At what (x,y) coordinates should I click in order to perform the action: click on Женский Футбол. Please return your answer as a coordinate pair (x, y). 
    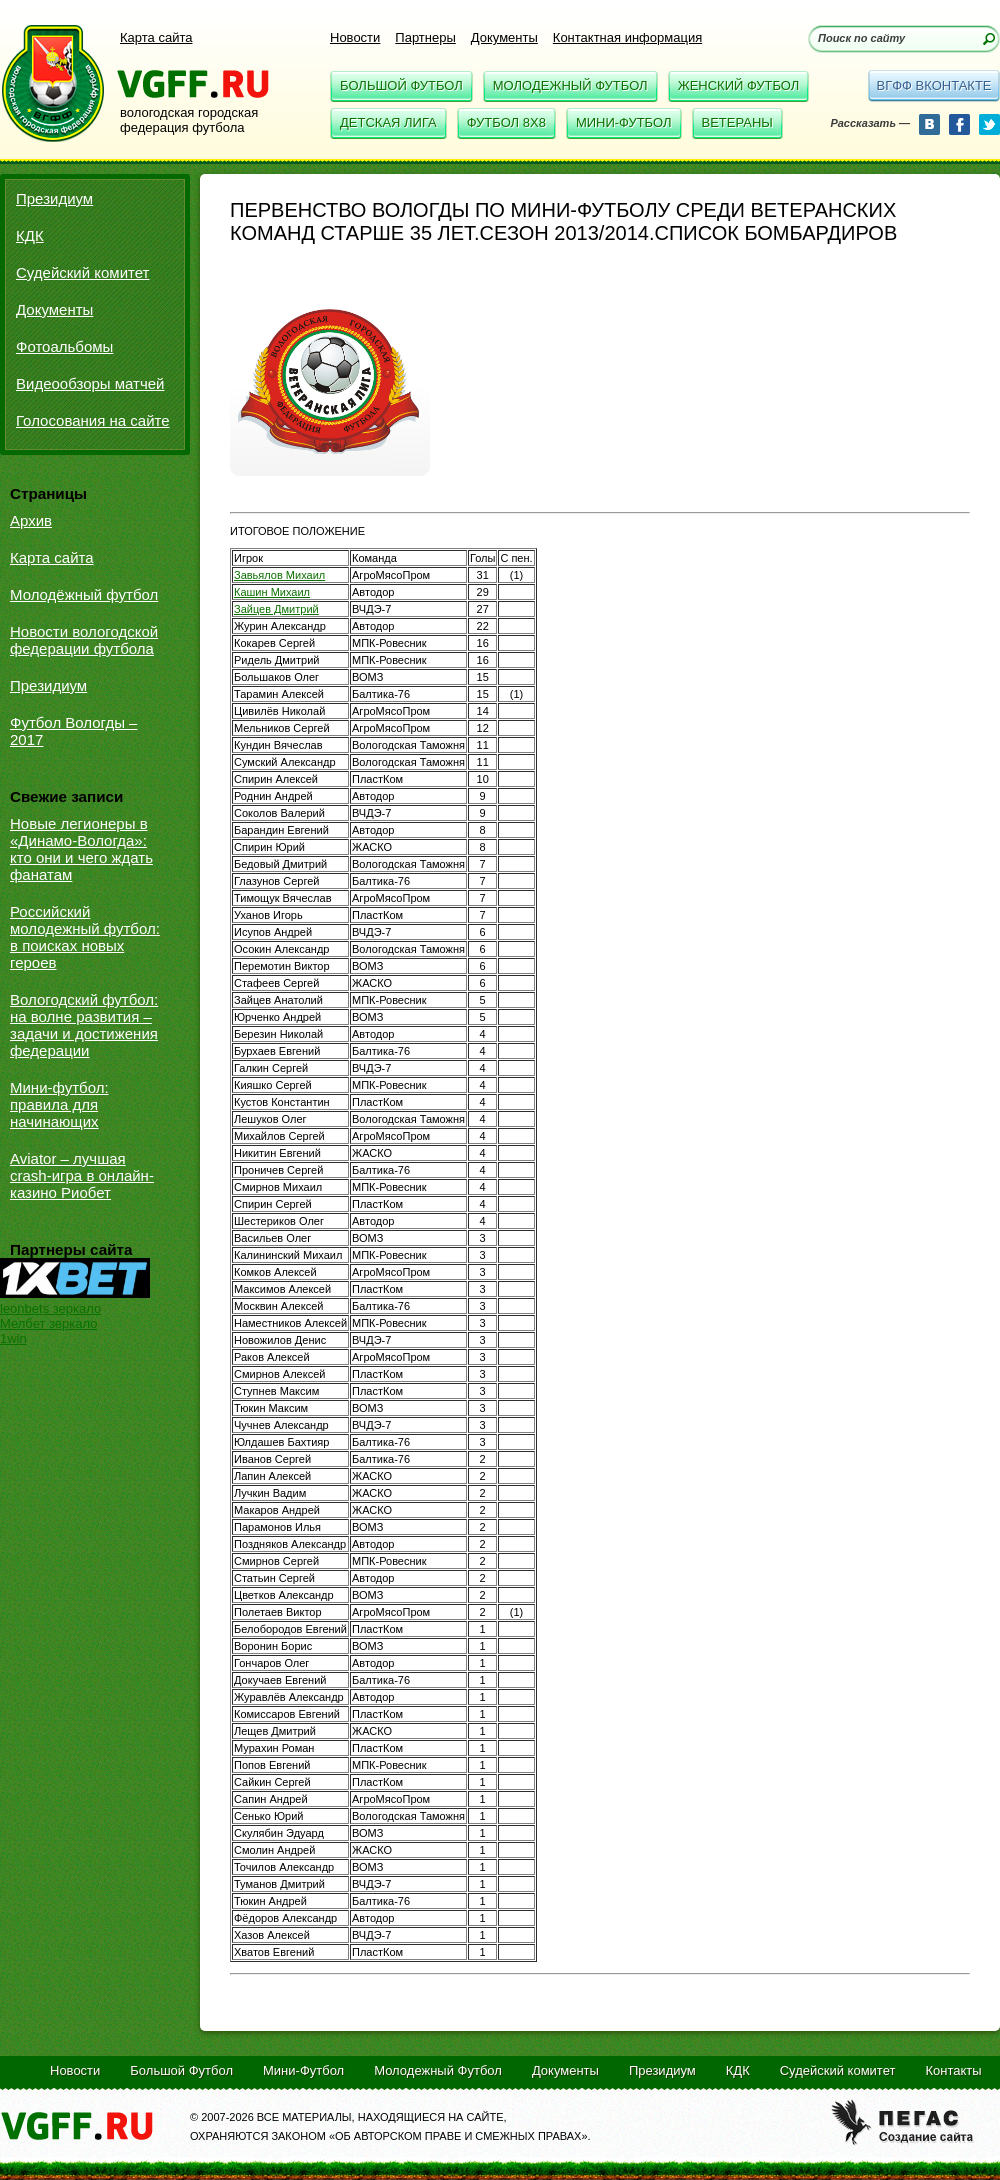
    Looking at the image, I should click on (739, 85).